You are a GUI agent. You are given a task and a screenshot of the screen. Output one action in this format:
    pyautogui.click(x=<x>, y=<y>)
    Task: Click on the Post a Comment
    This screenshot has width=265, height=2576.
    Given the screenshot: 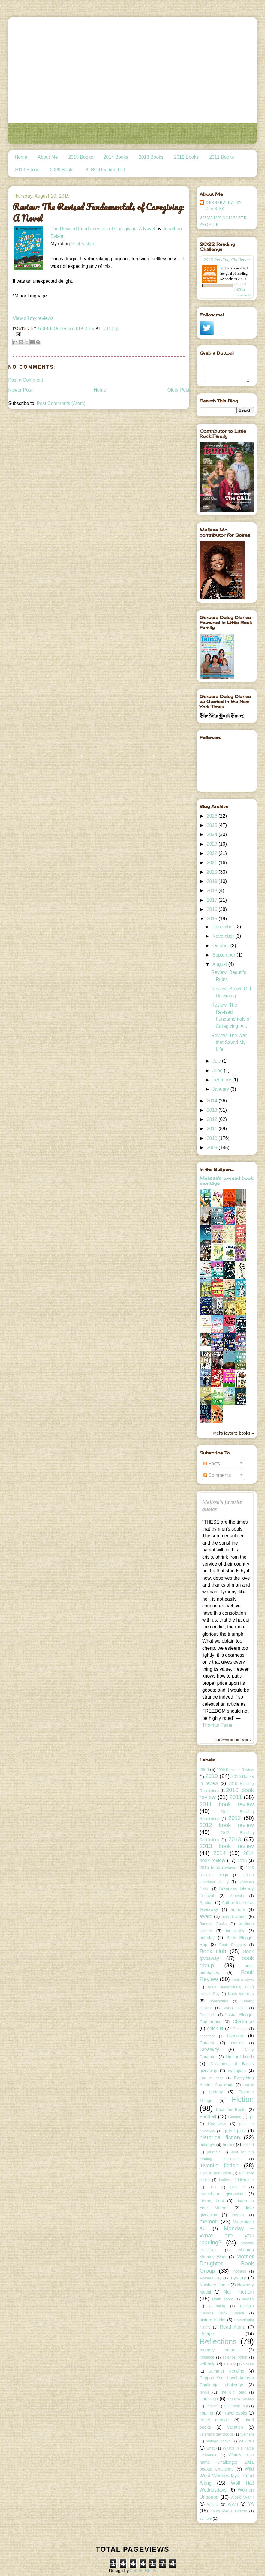 What is the action you would take?
    pyautogui.click(x=25, y=380)
    